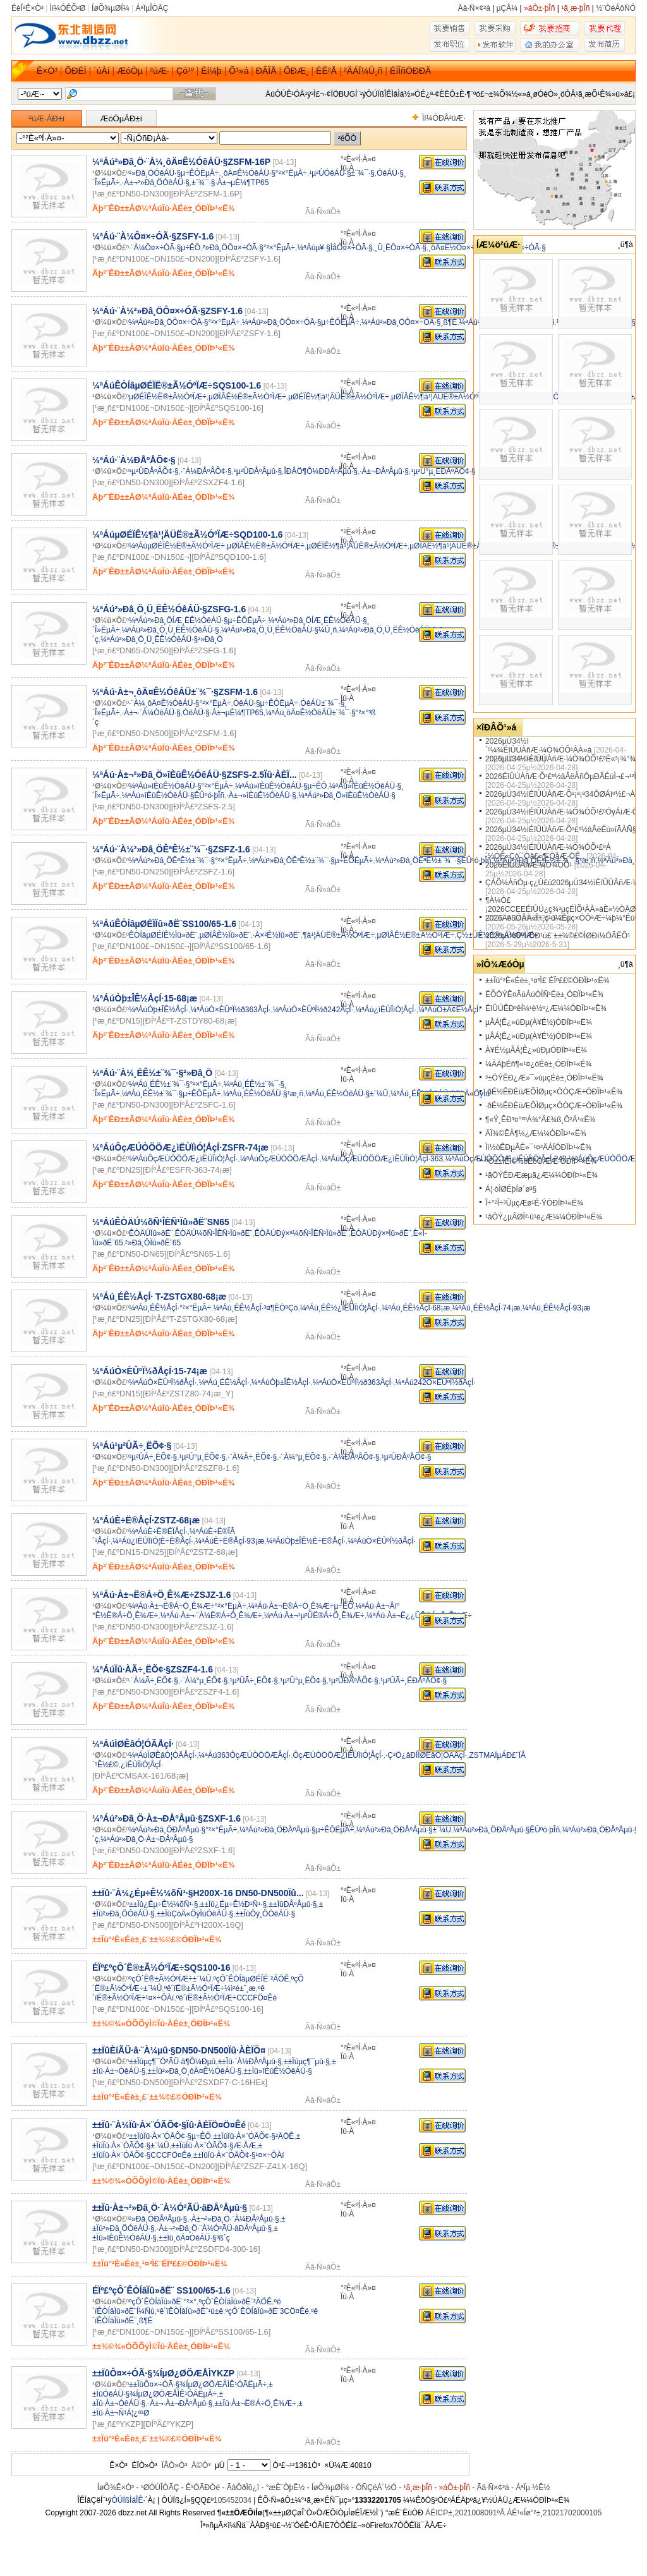 Image resolution: width=647 pixels, height=2576 pixels. I want to click on Èí¼þ, so click(211, 71).